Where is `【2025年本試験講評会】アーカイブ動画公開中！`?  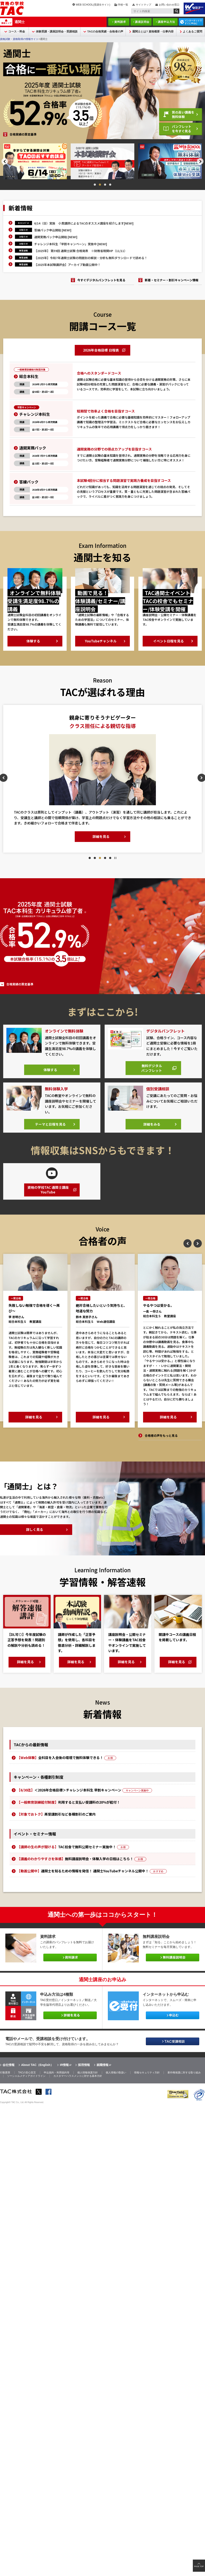 【2025年本試験講評会】アーカイブ動画公開中！ is located at coordinates (67, 265).